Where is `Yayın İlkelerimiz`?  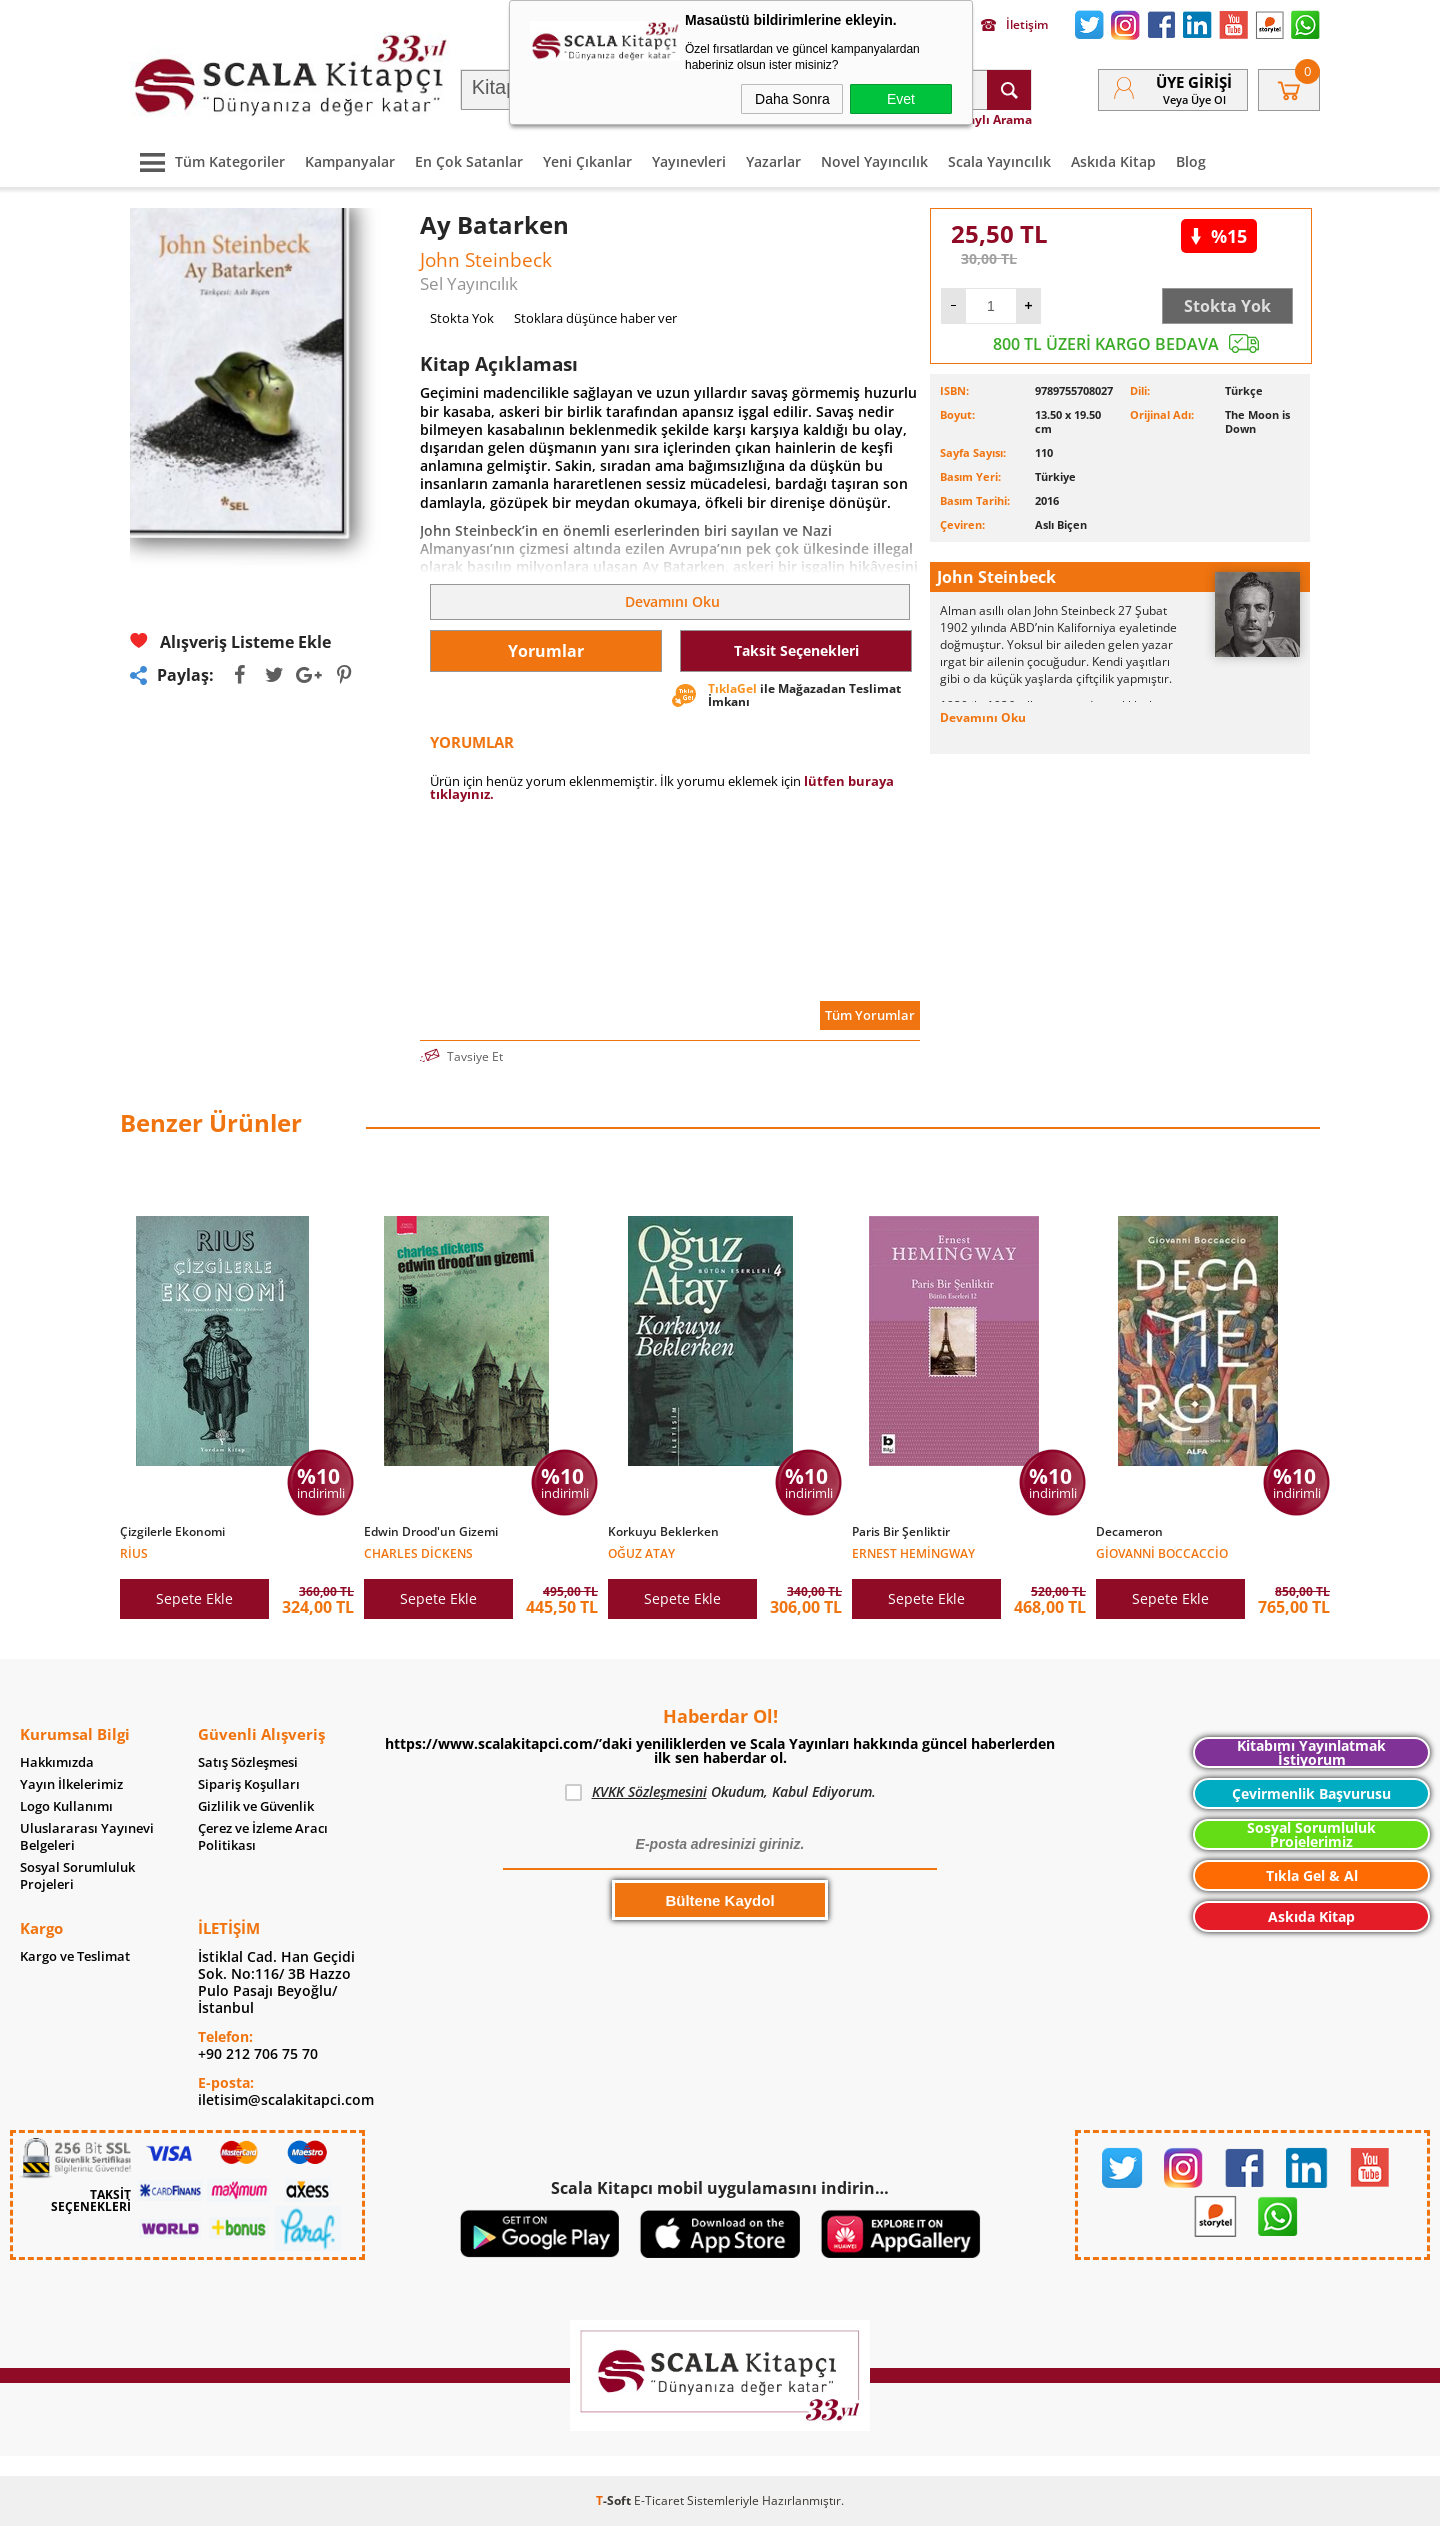 Yayın İlkelerimiz is located at coordinates (71, 1784).